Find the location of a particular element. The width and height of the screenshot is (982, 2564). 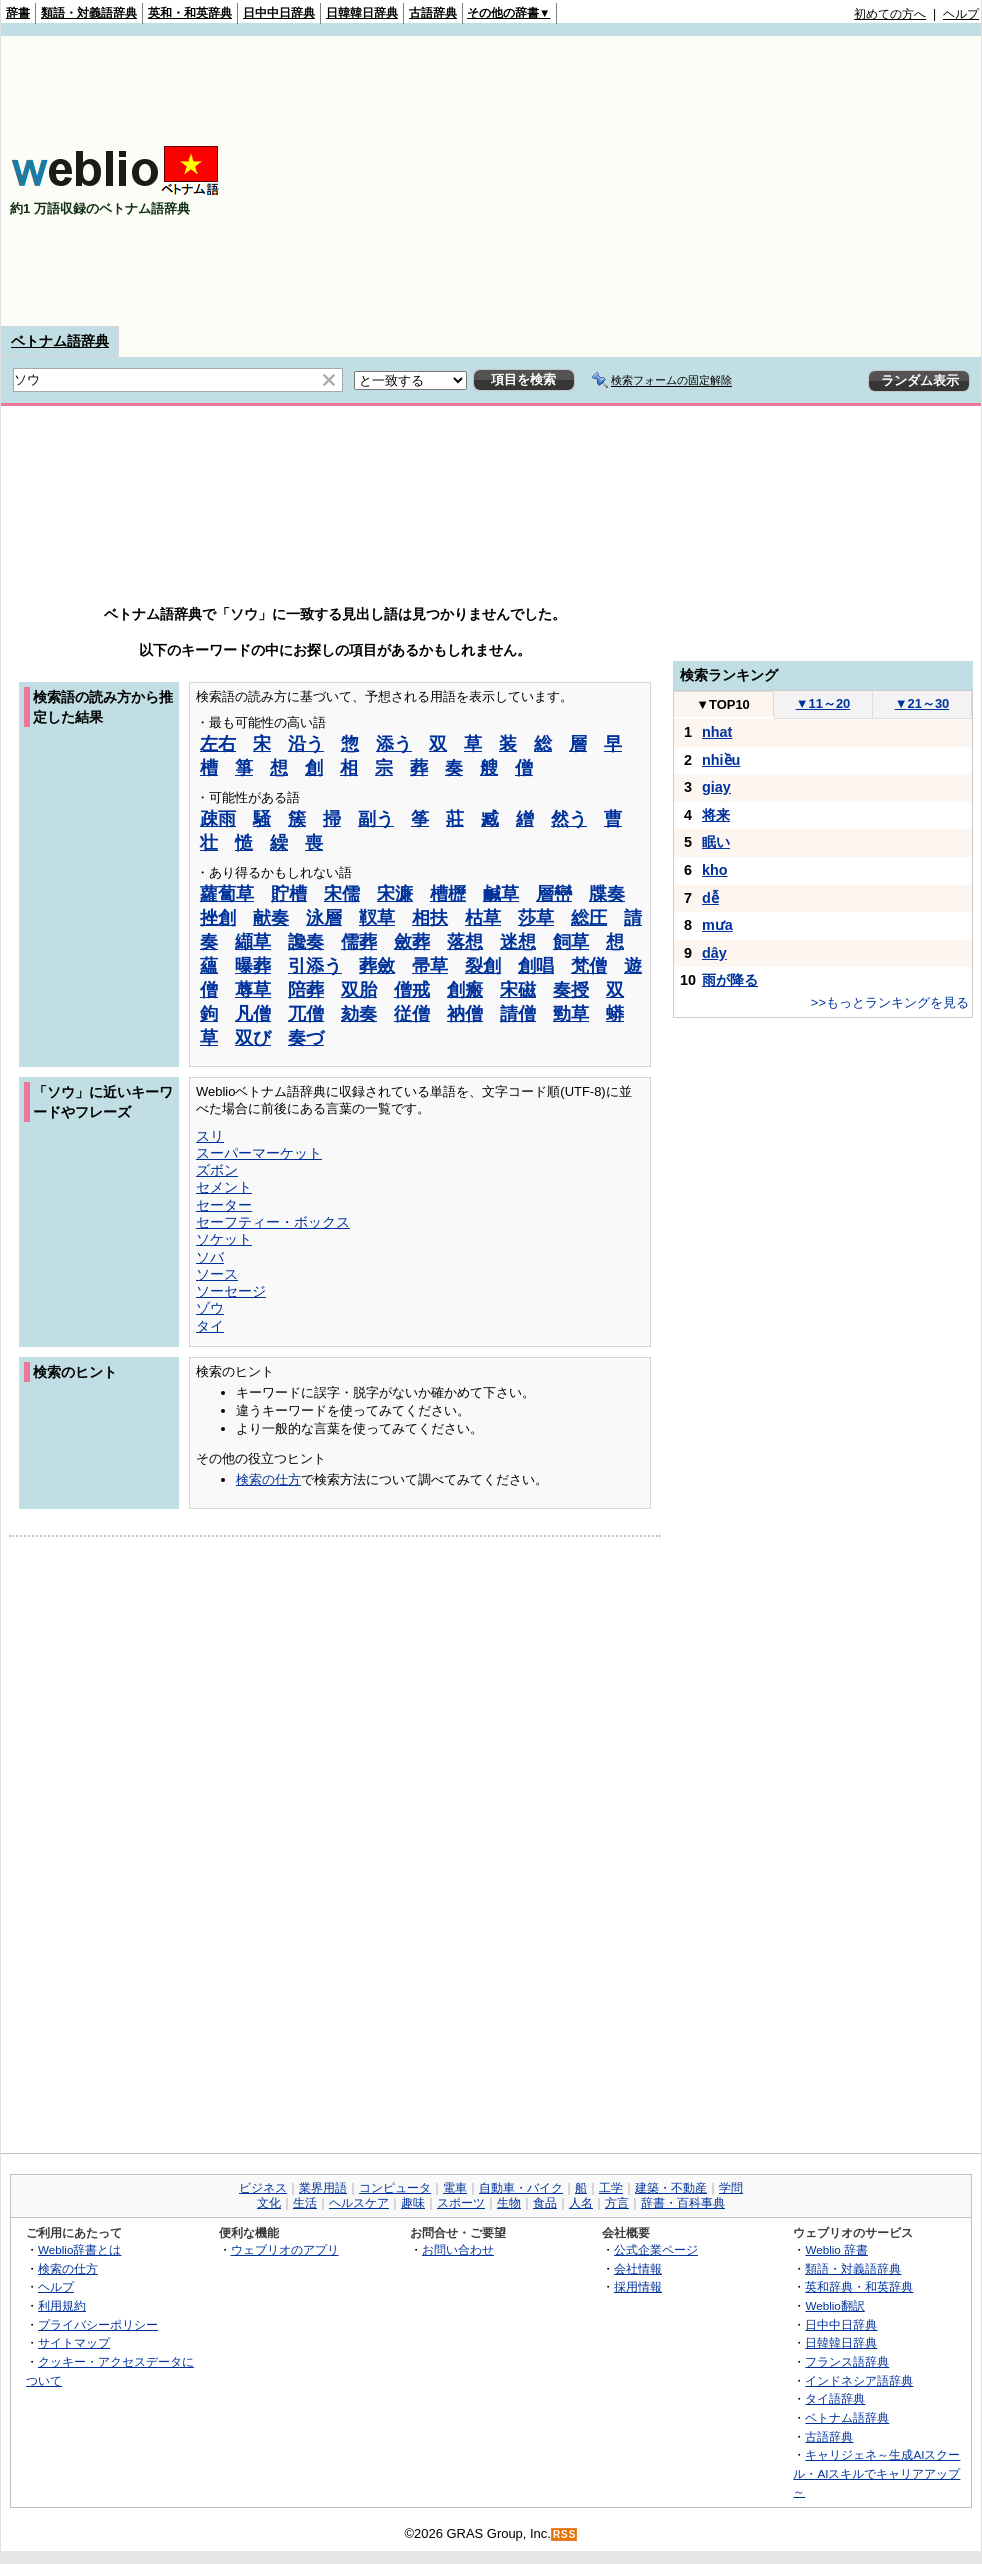

創瘢 is located at coordinates (465, 990).